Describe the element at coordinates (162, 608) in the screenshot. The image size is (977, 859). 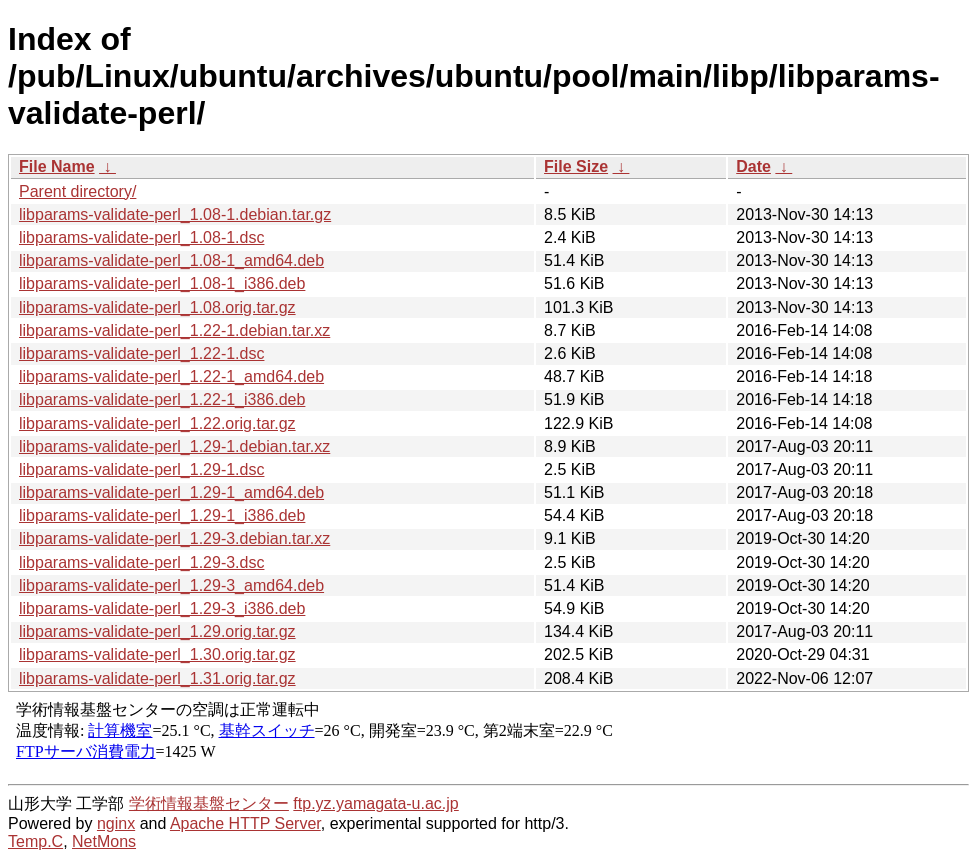
I see `libparams-validate-perl_1.29-3_i386.deb` at that location.